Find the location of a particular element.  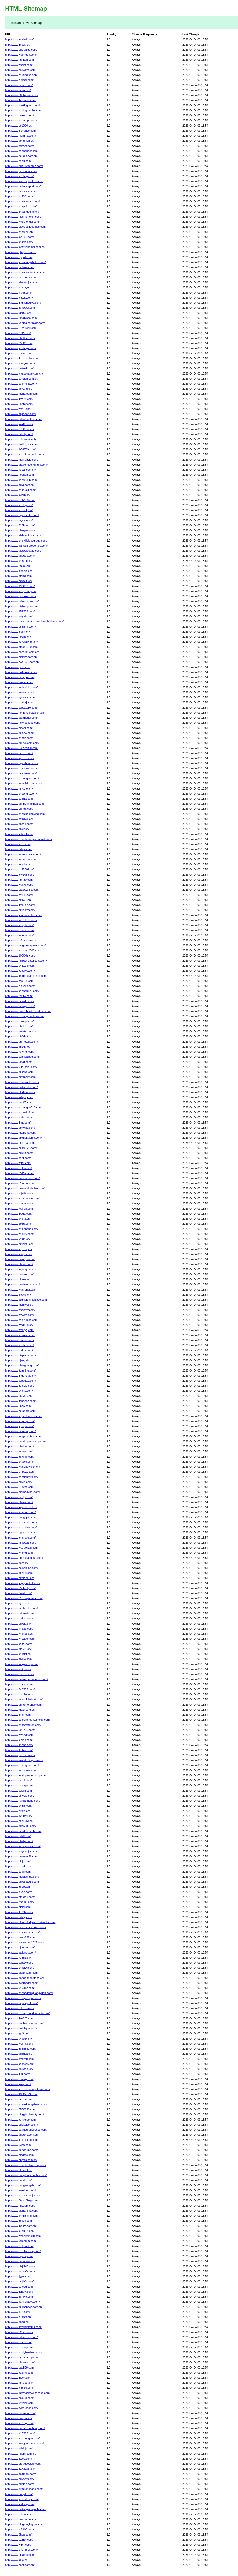

http://www.rzwewl.com/ is located at coordinates (19, 1340).